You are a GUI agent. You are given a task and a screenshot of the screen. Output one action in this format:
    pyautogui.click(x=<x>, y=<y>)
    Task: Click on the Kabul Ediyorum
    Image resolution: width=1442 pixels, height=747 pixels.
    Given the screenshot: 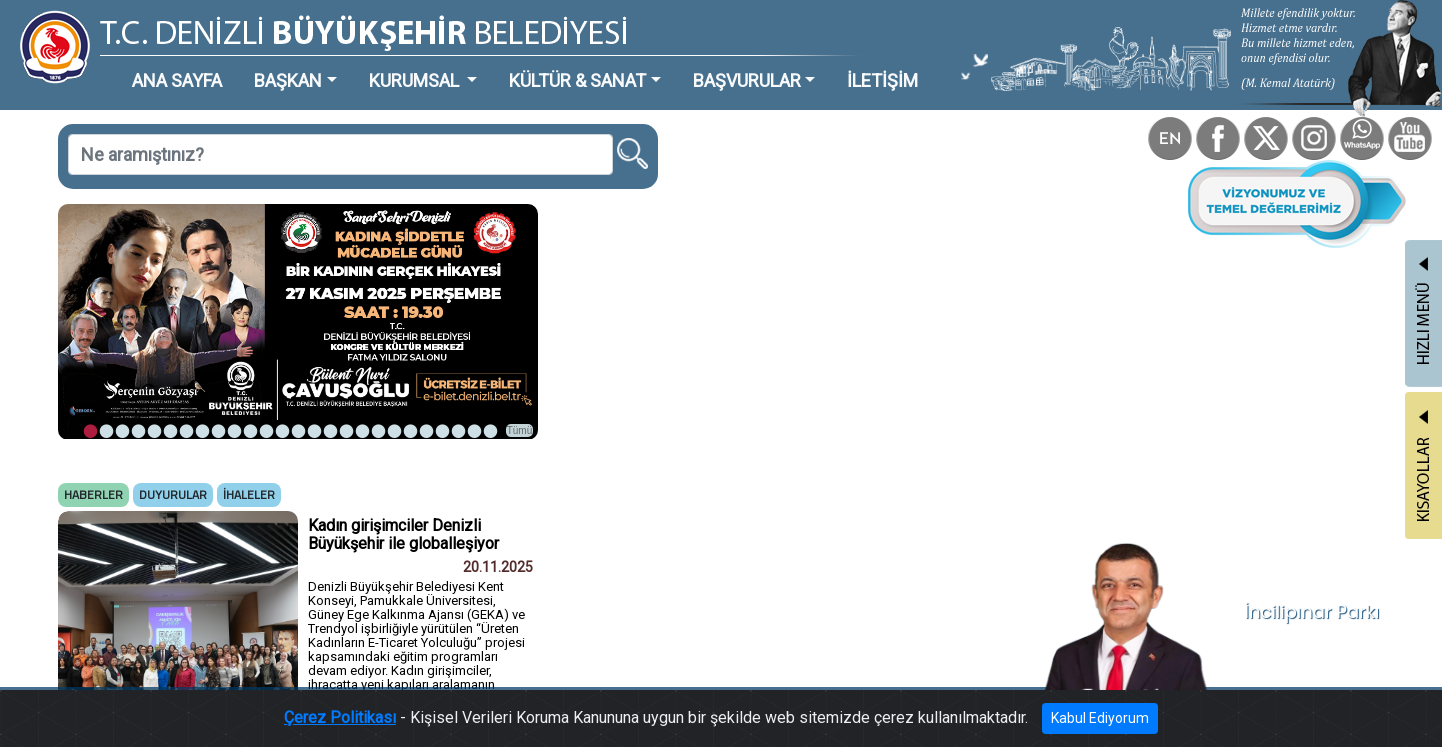 What is the action you would take?
    pyautogui.click(x=1100, y=718)
    